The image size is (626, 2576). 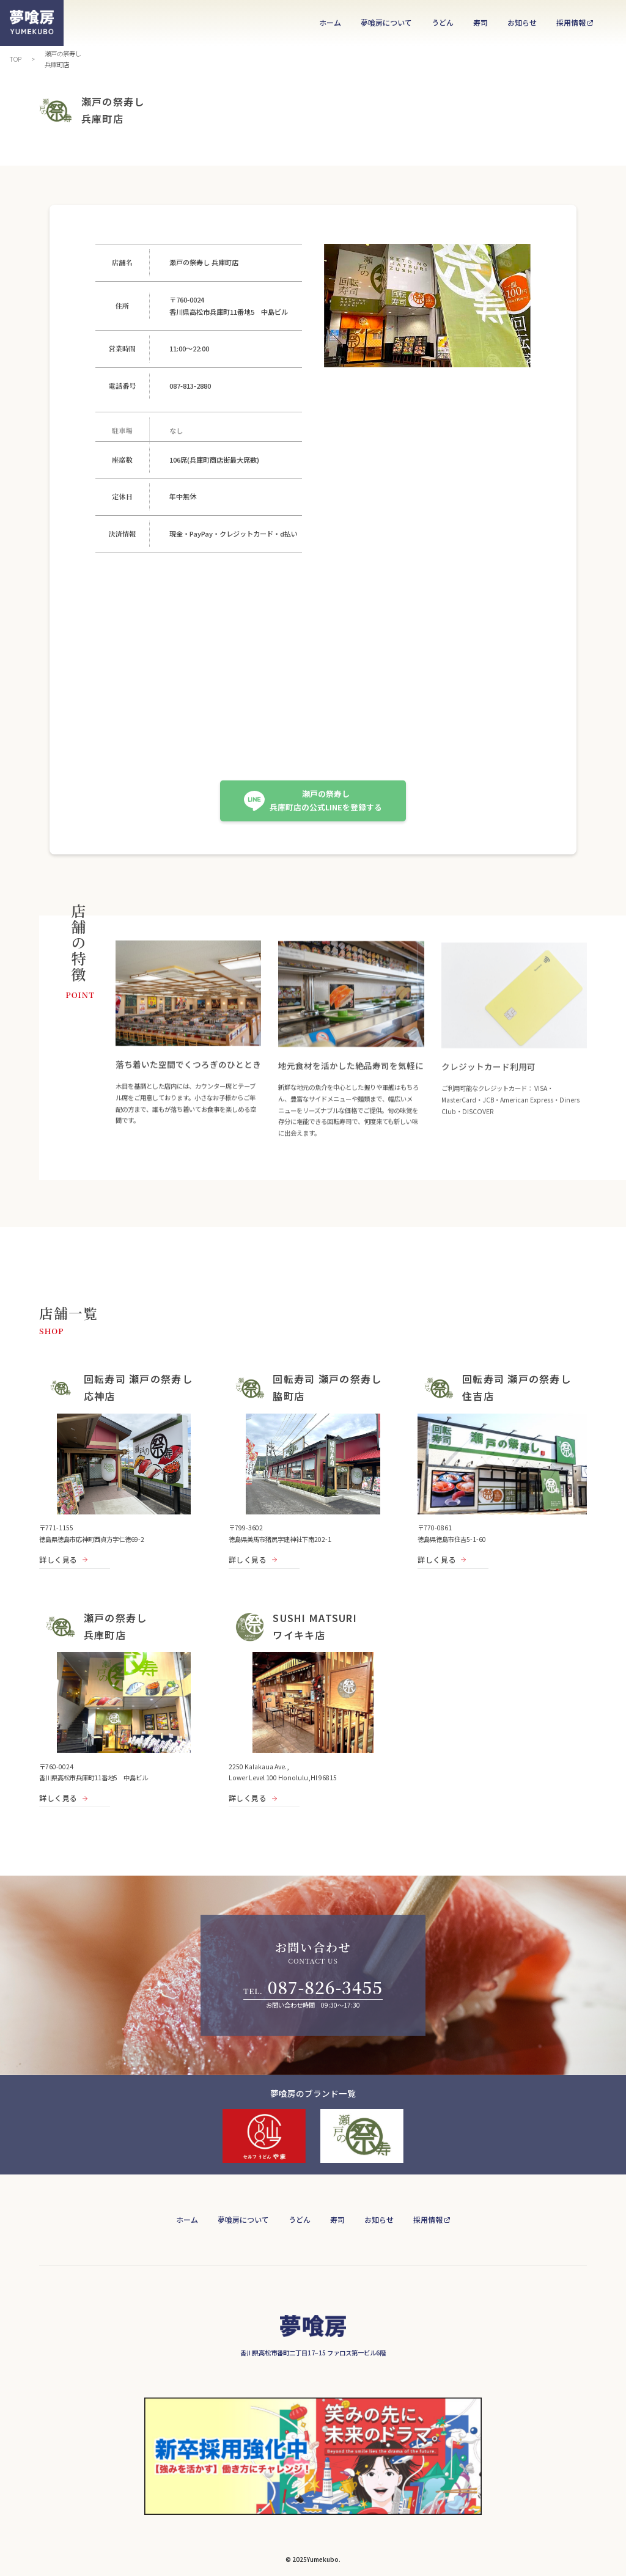 I want to click on 寿司, so click(x=480, y=22).